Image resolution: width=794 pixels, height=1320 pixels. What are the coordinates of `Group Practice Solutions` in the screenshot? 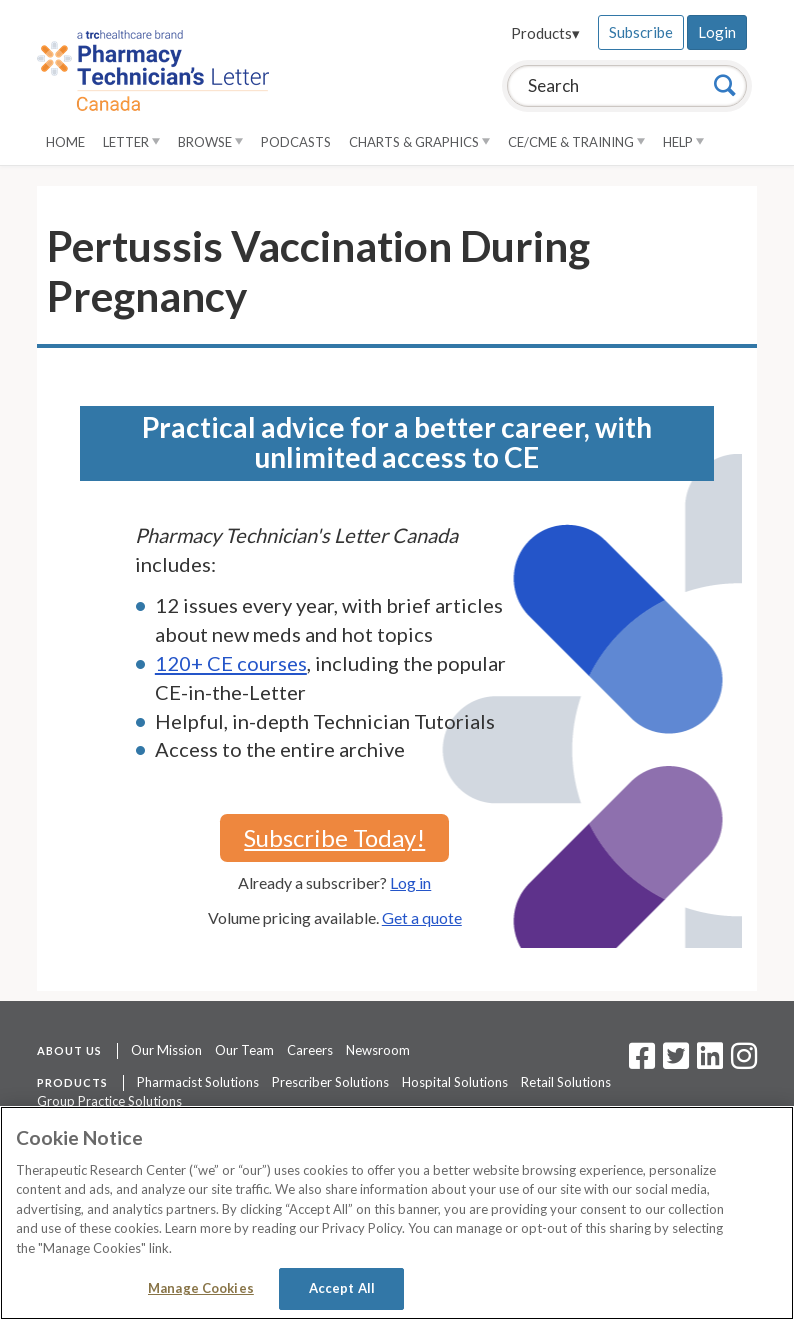 It's located at (109, 1101).